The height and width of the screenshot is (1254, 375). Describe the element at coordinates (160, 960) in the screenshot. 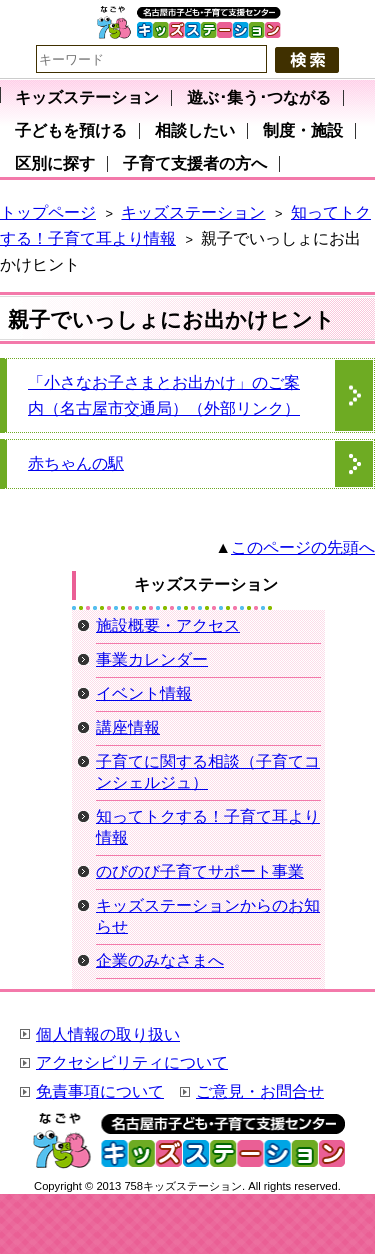

I see `企業のみなさまへ` at that location.